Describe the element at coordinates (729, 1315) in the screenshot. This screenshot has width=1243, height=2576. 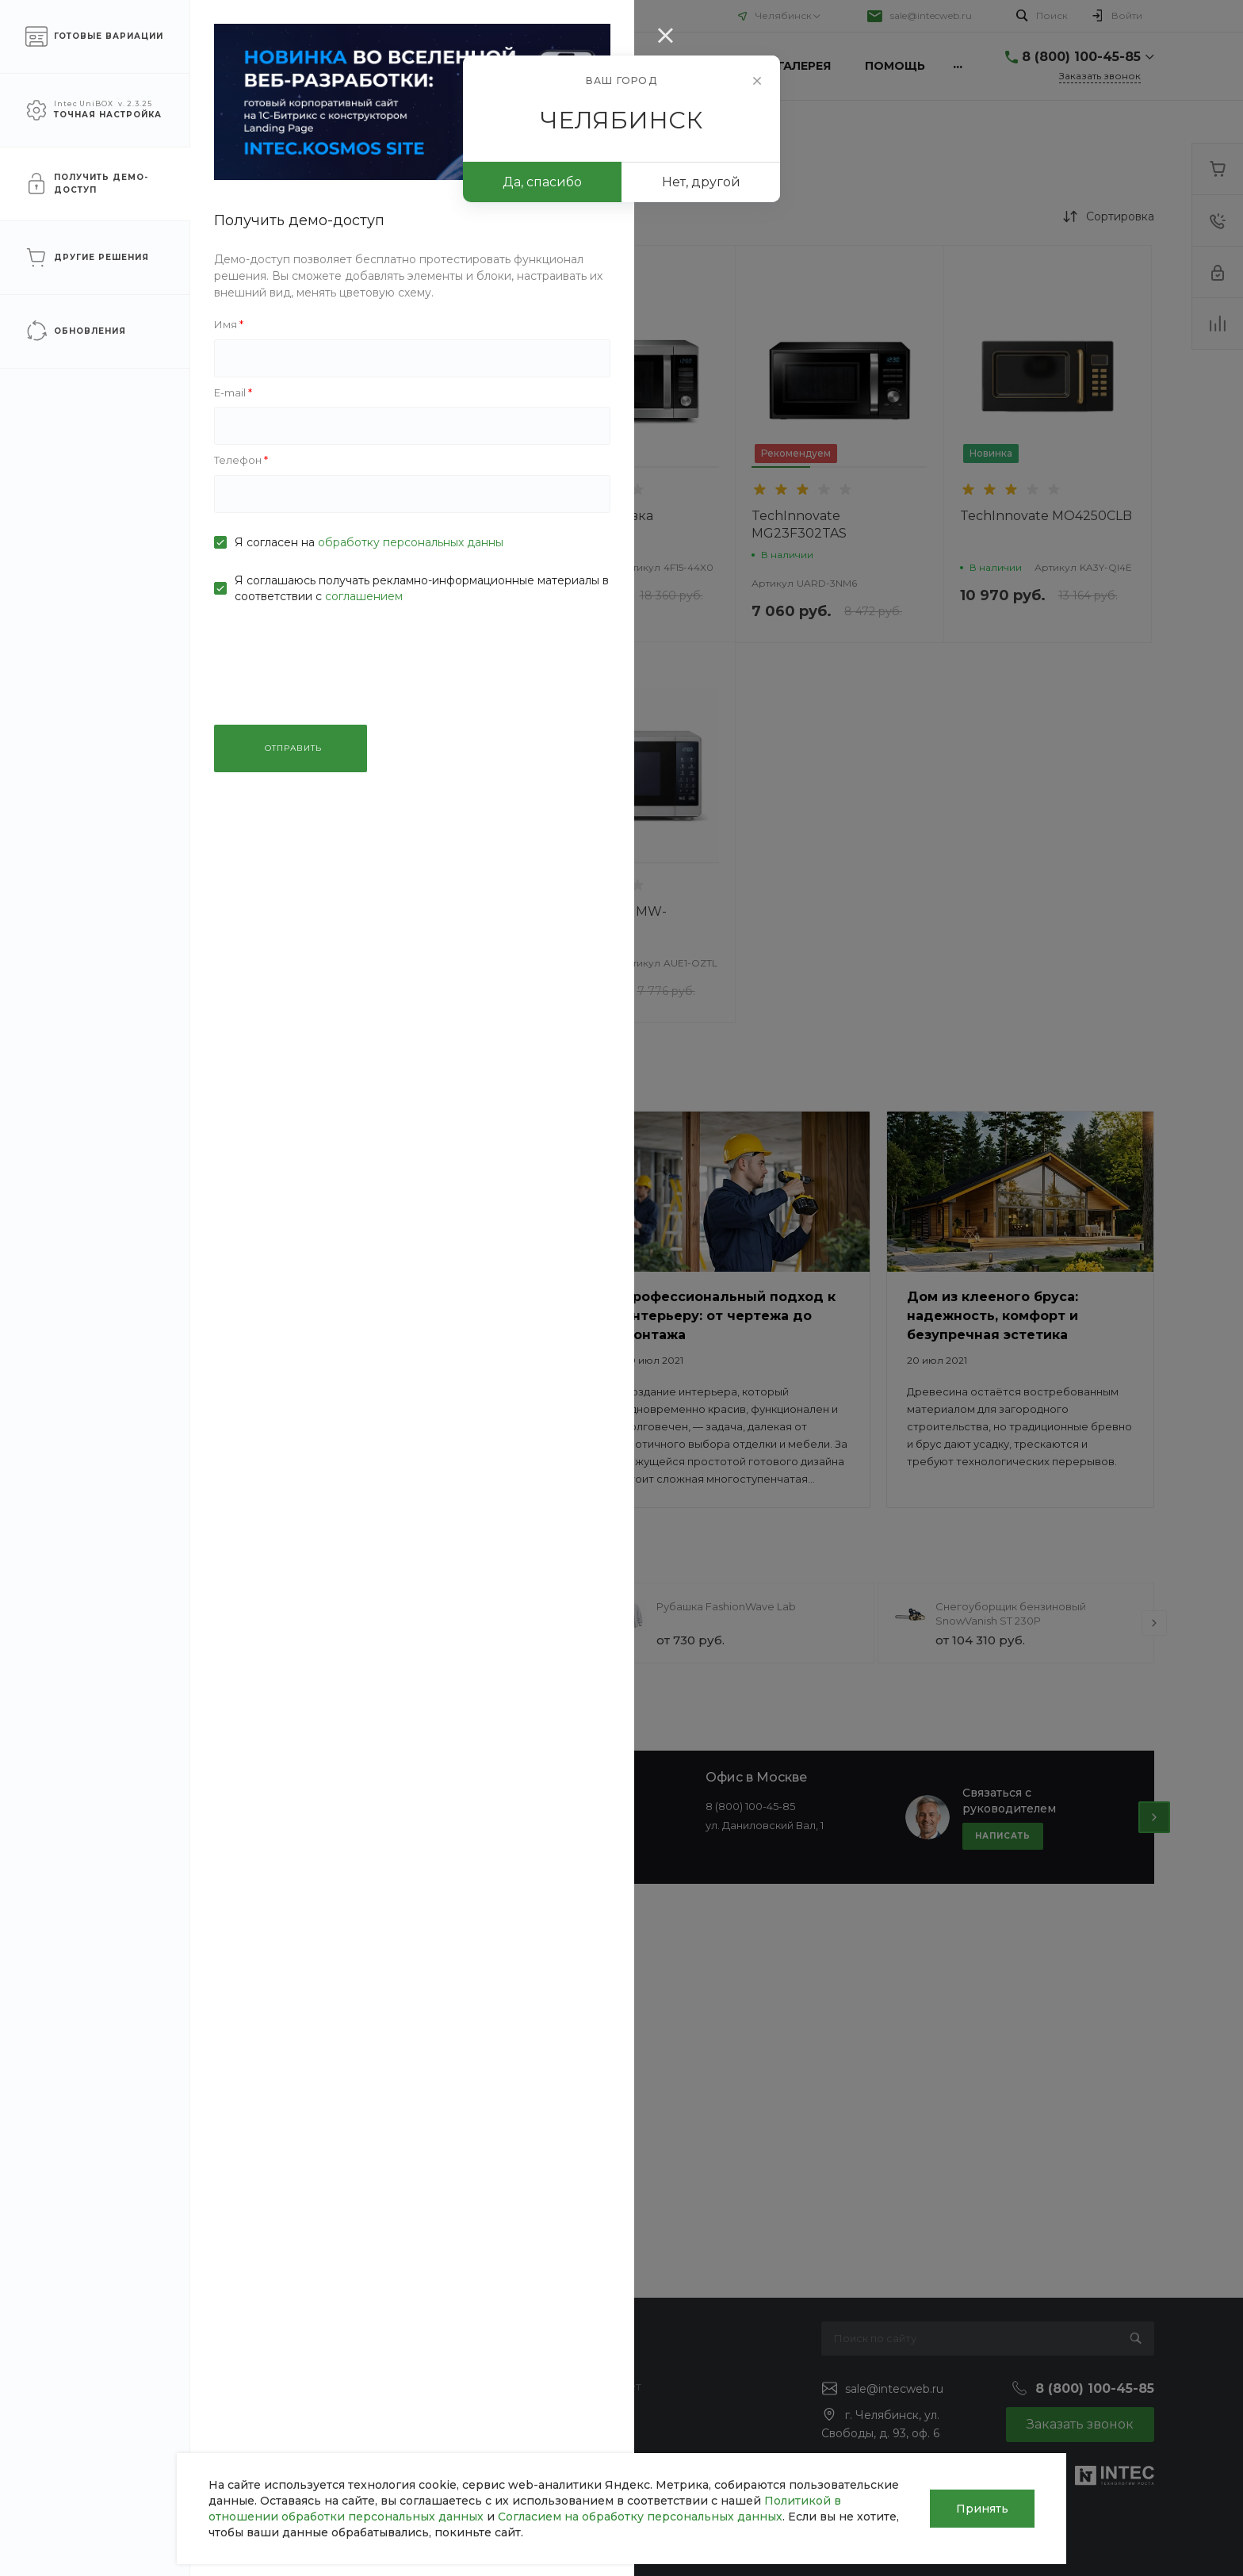
I see `Профессиональный подход к интерьеру: от чертежа до монтажа` at that location.